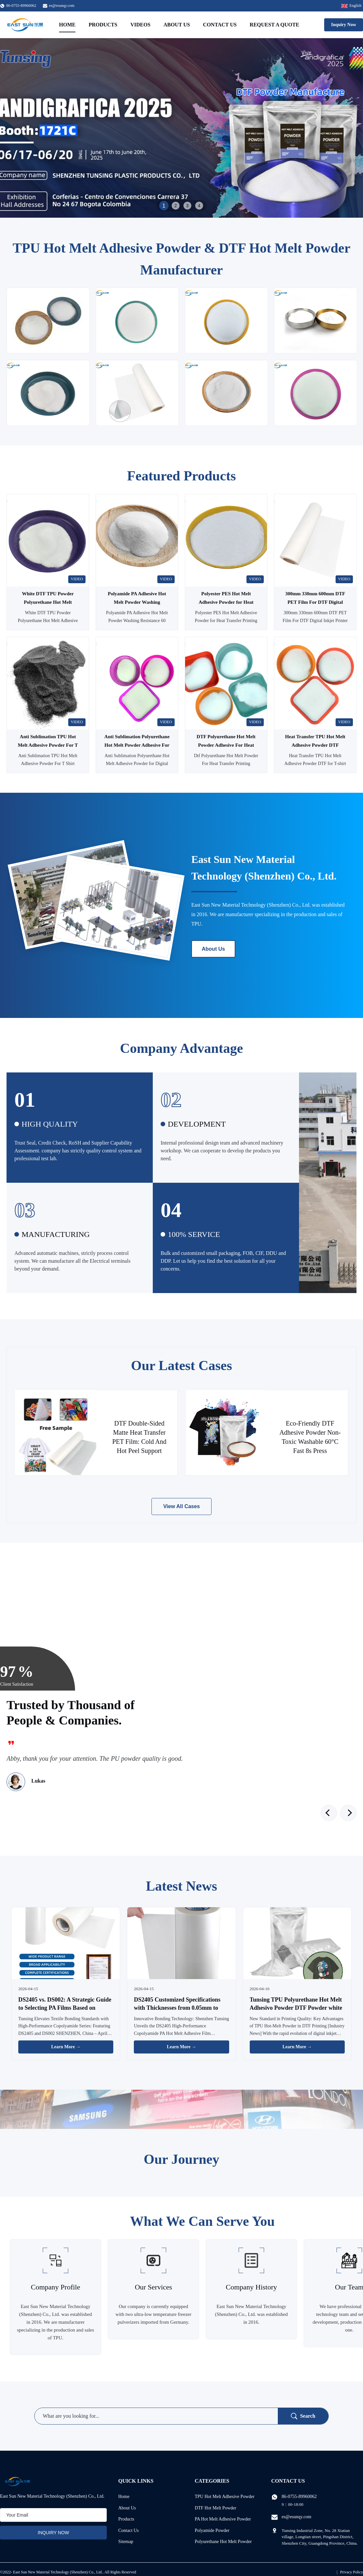 The height and width of the screenshot is (2576, 363). I want to click on 3 [tab], so click(187, 205).